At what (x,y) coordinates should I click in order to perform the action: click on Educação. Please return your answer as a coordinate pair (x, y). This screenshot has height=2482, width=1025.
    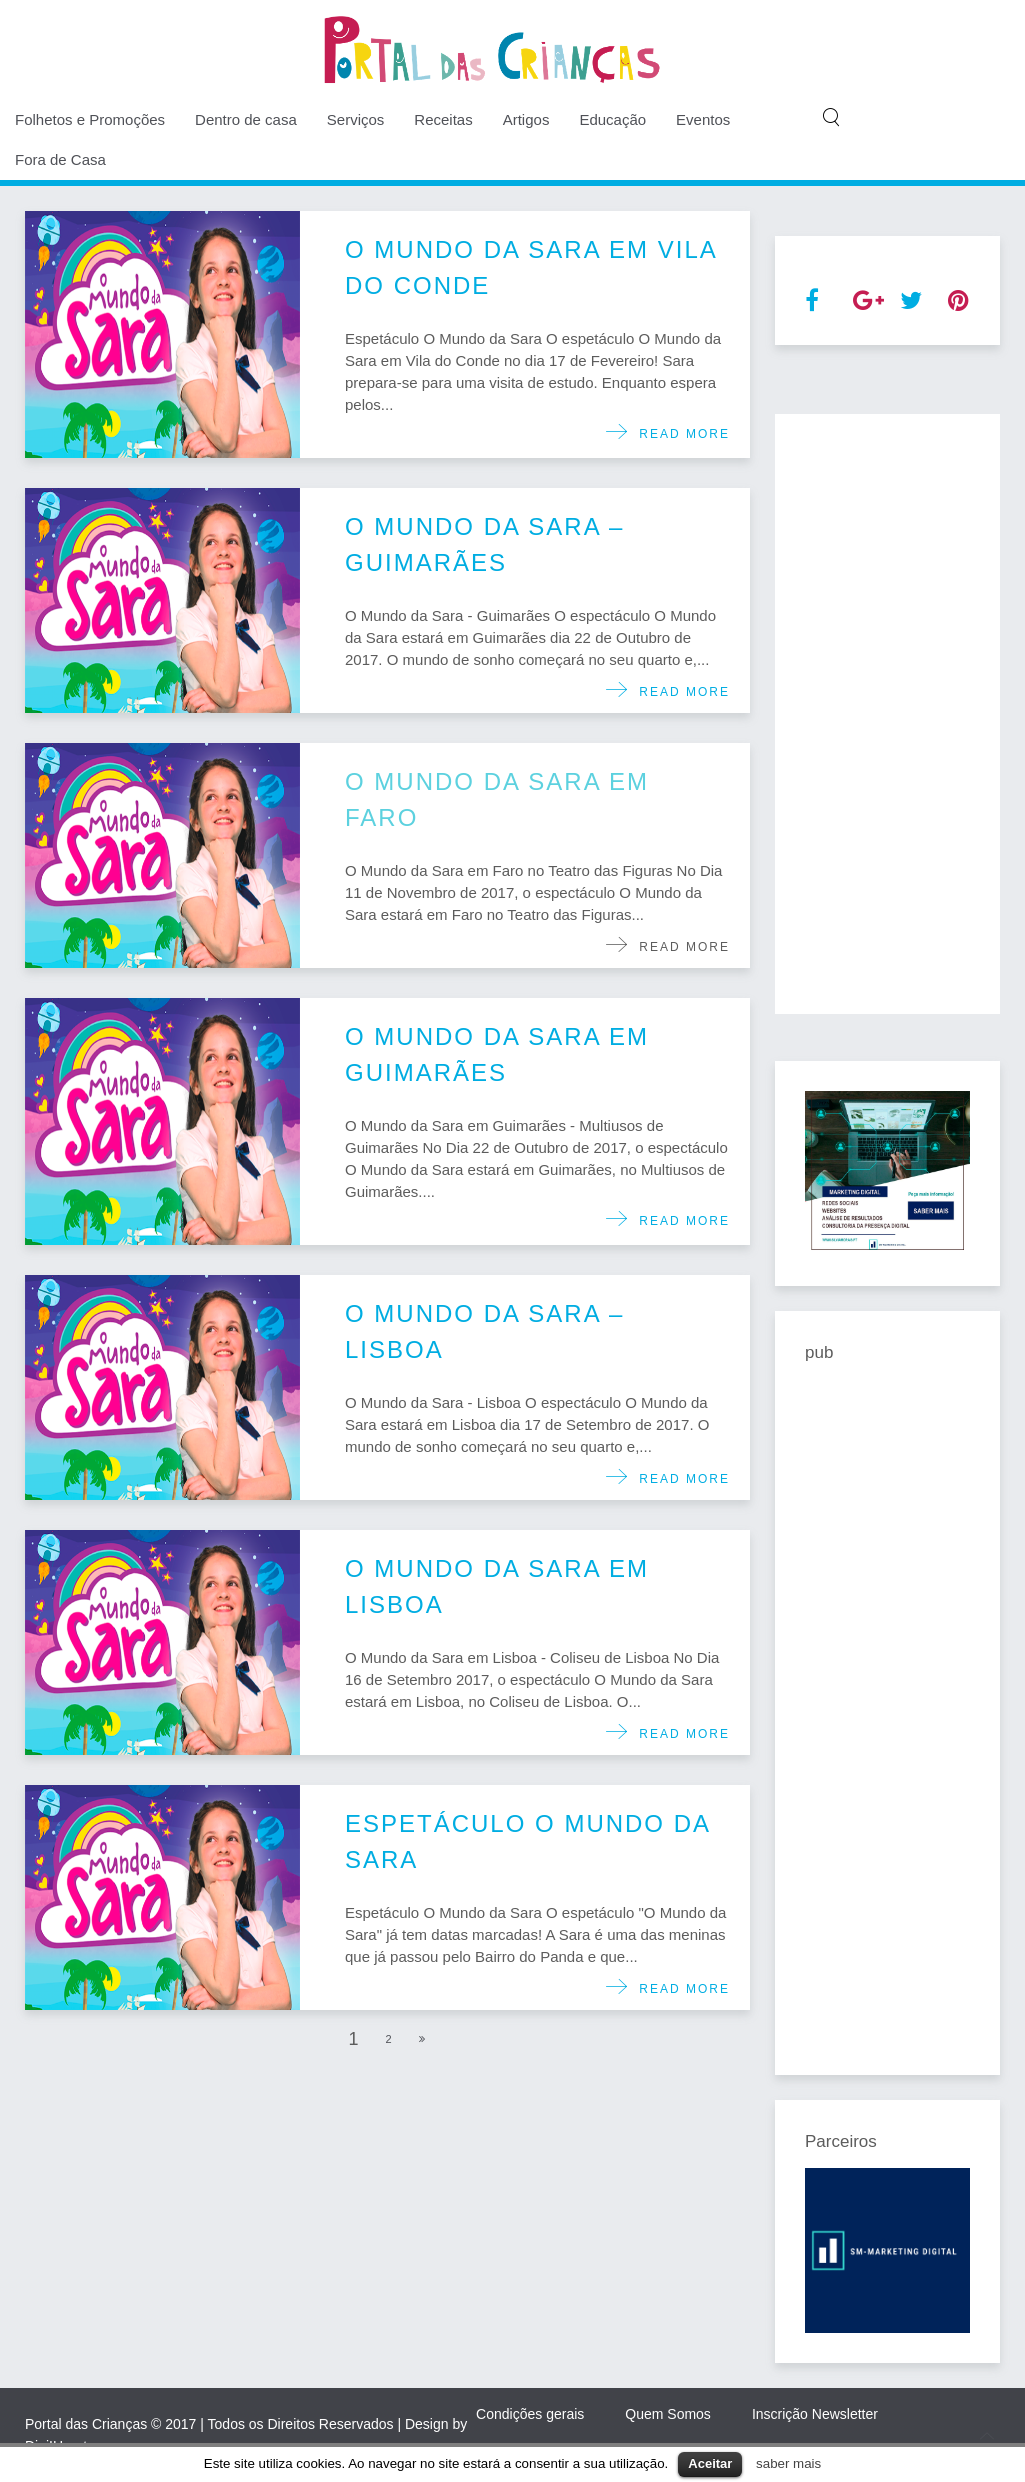
    Looking at the image, I should click on (612, 119).